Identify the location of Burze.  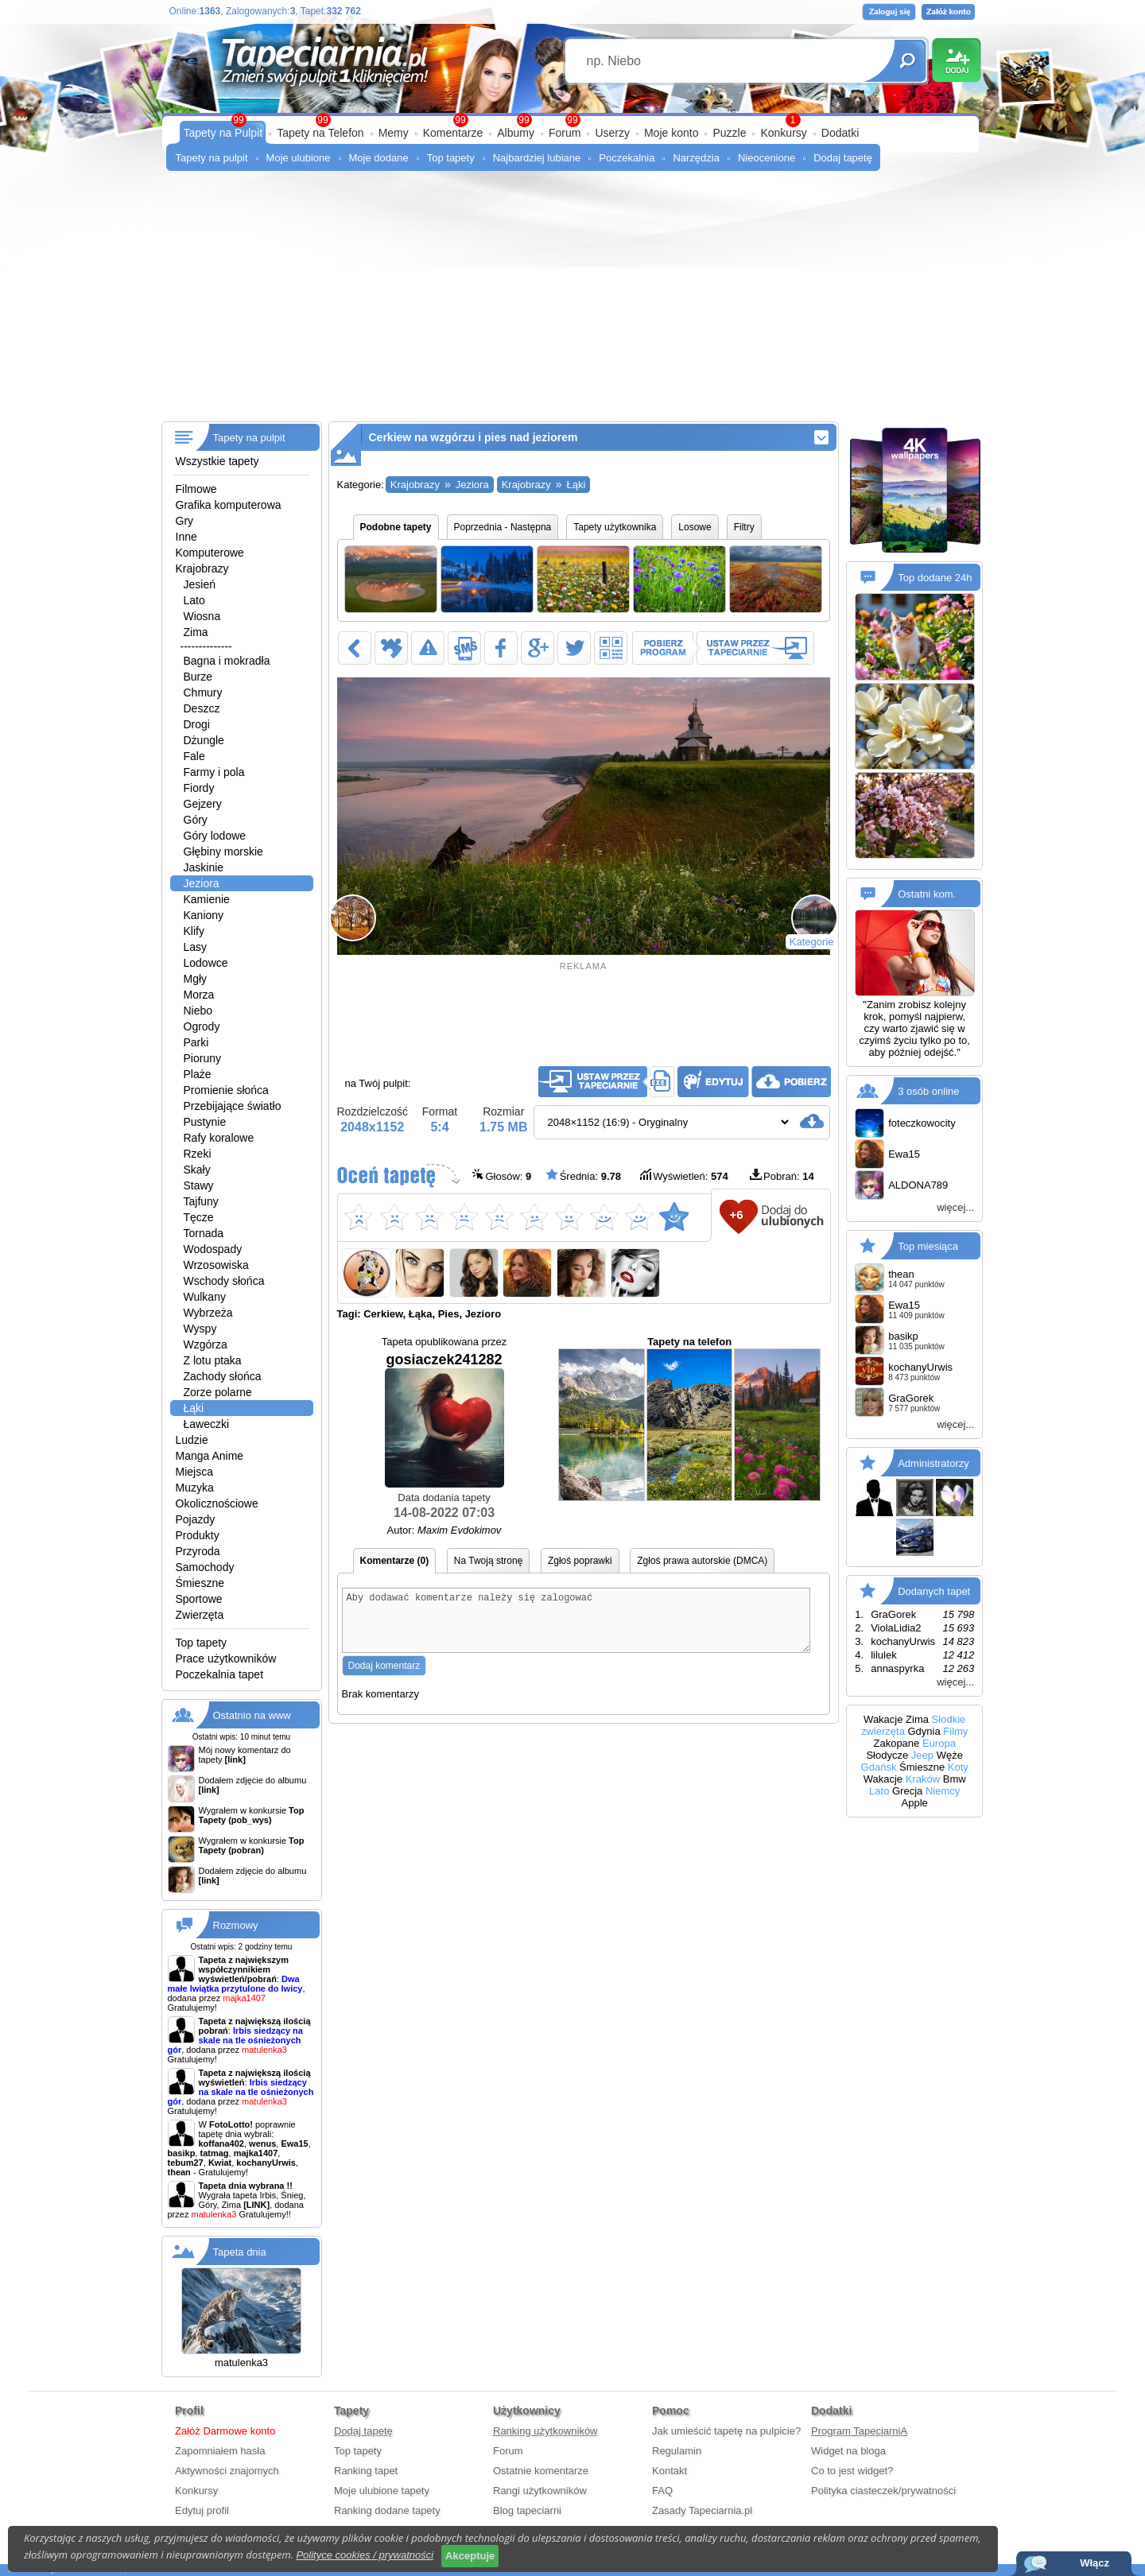
(198, 676).